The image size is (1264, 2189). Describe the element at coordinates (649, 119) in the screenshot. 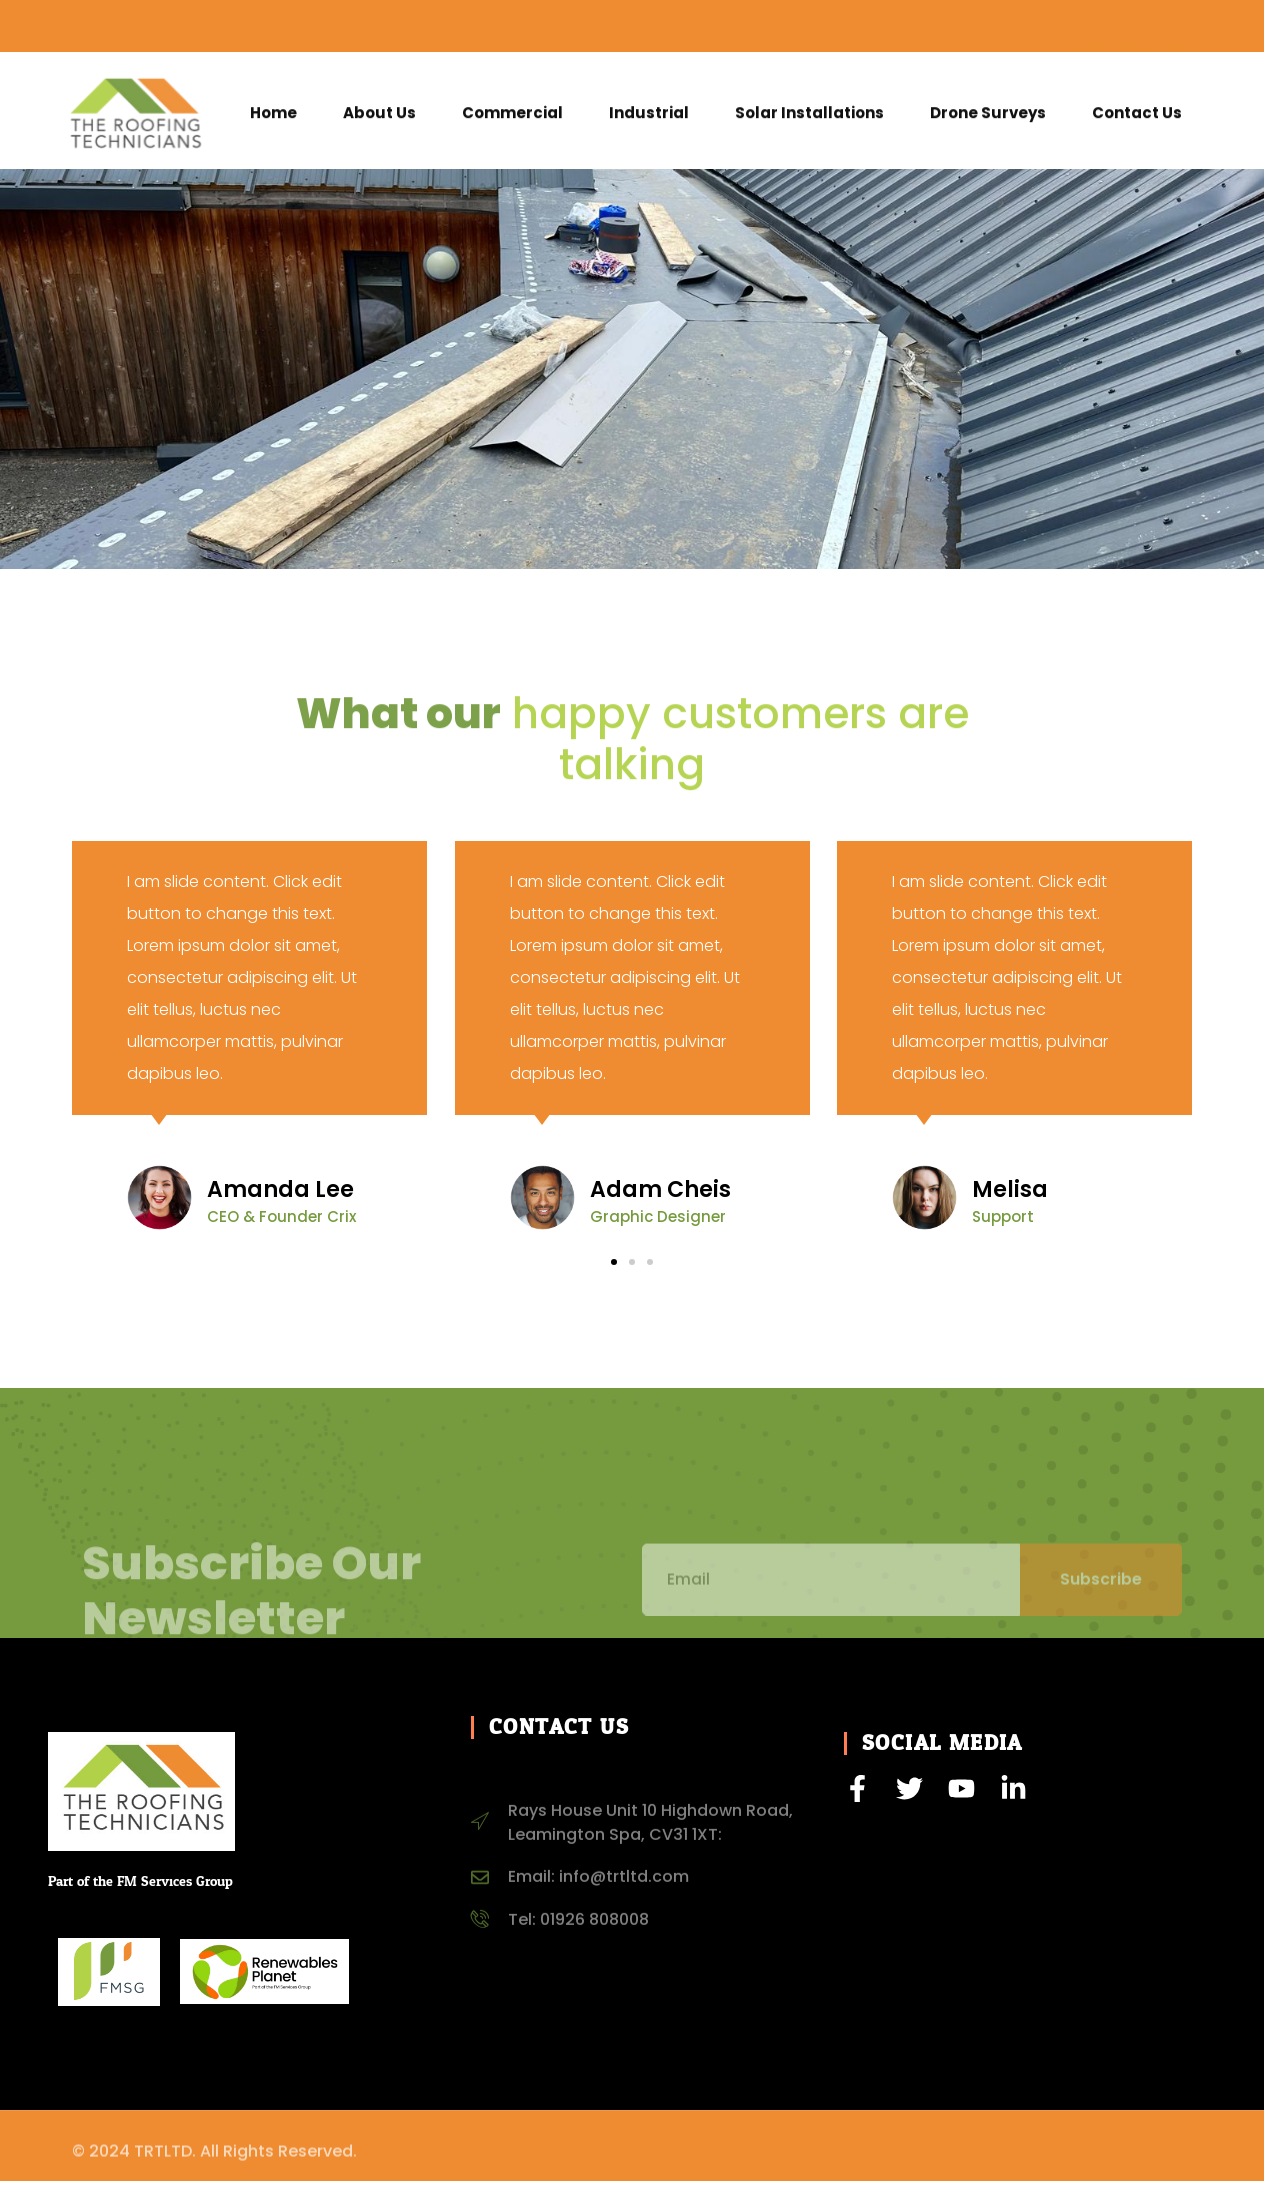

I see `Industrial` at that location.